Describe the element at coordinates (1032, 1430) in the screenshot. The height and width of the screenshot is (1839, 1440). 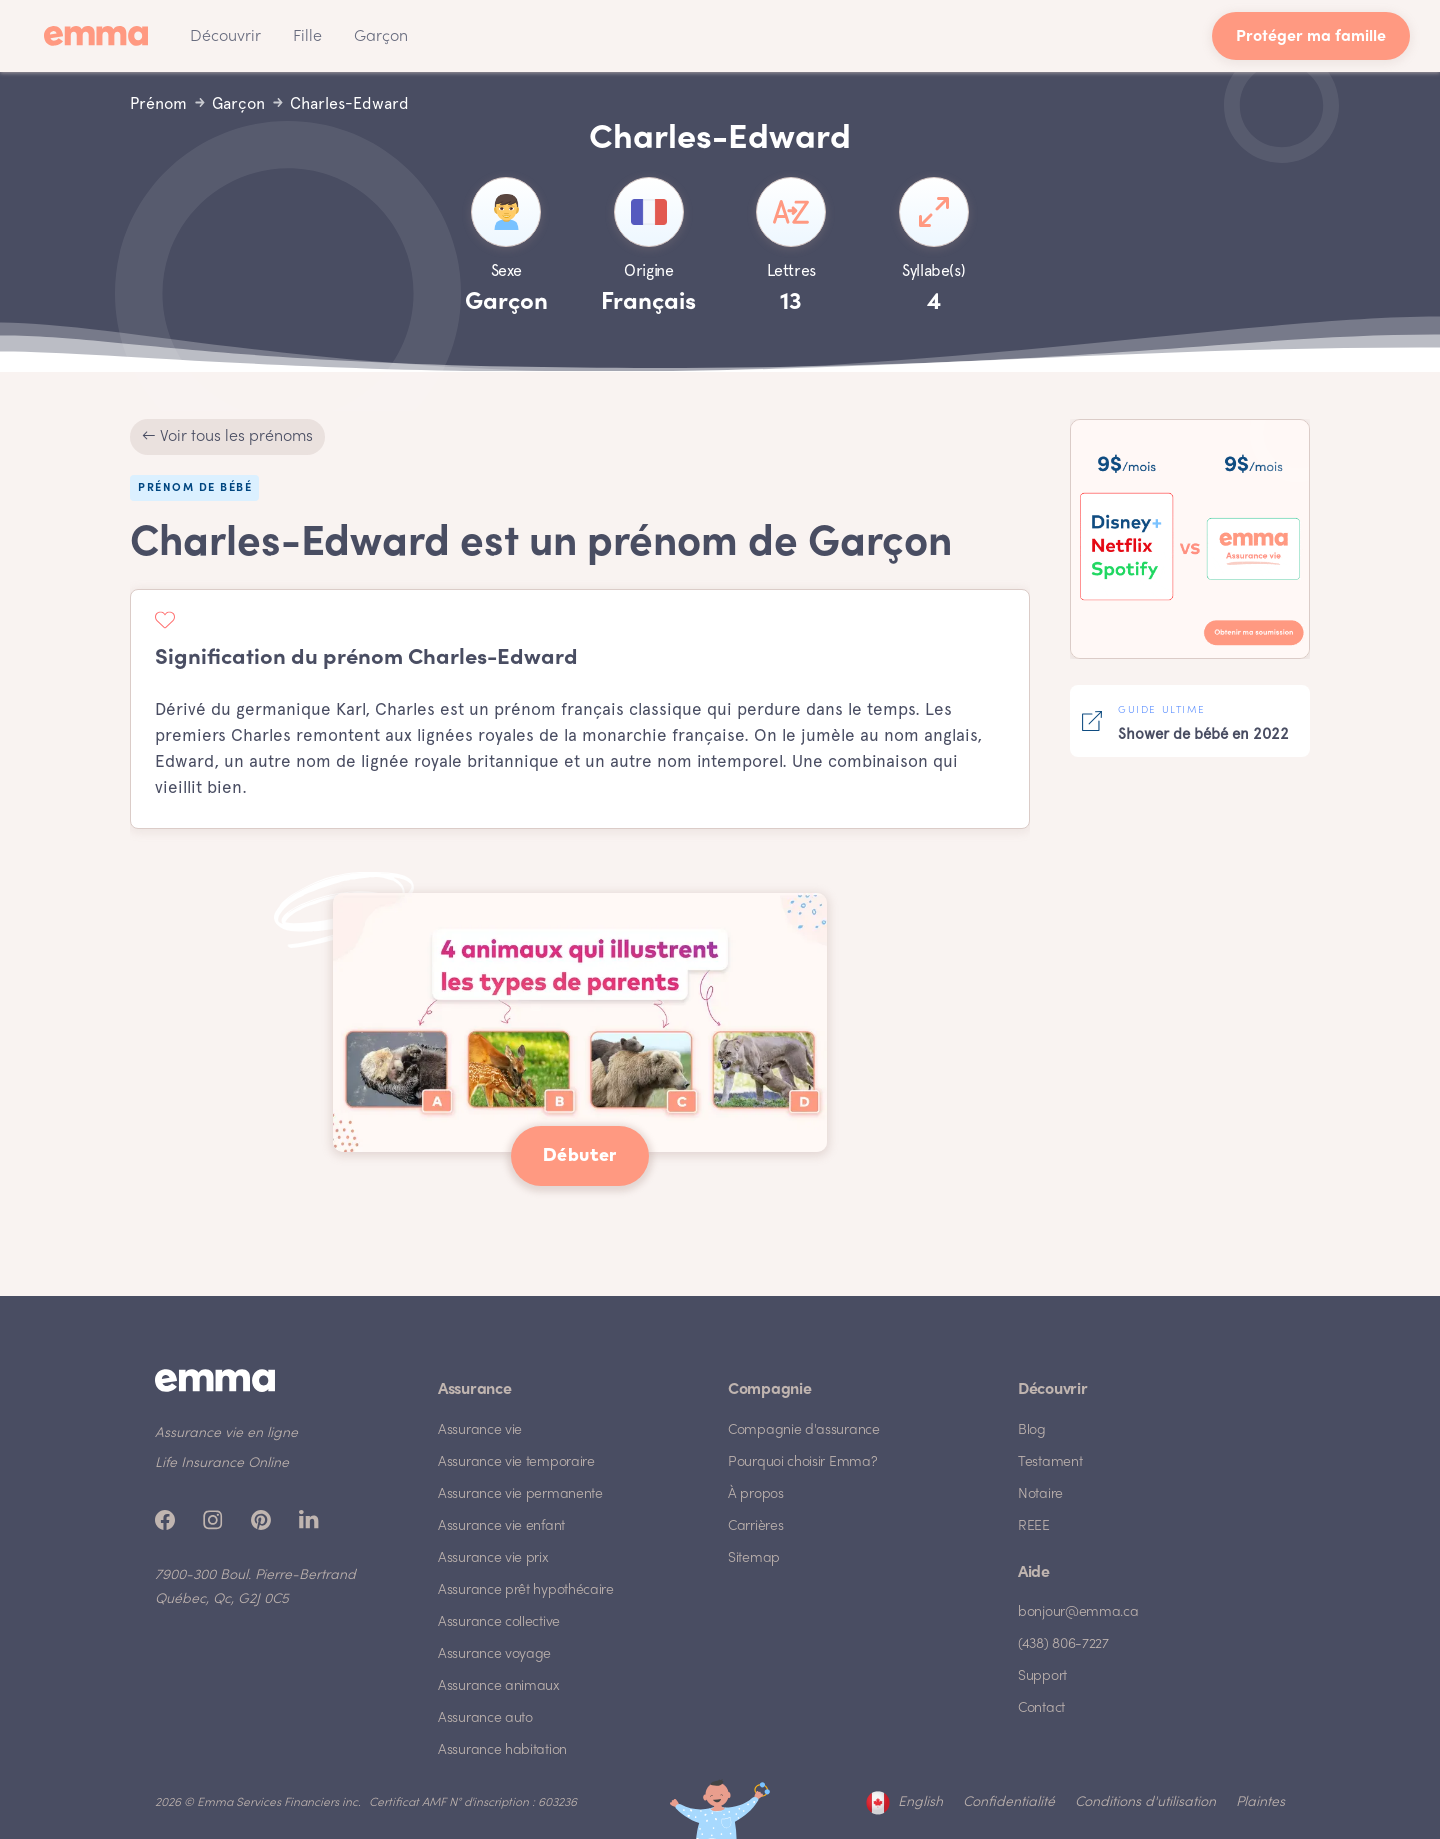
I see `Blog` at that location.